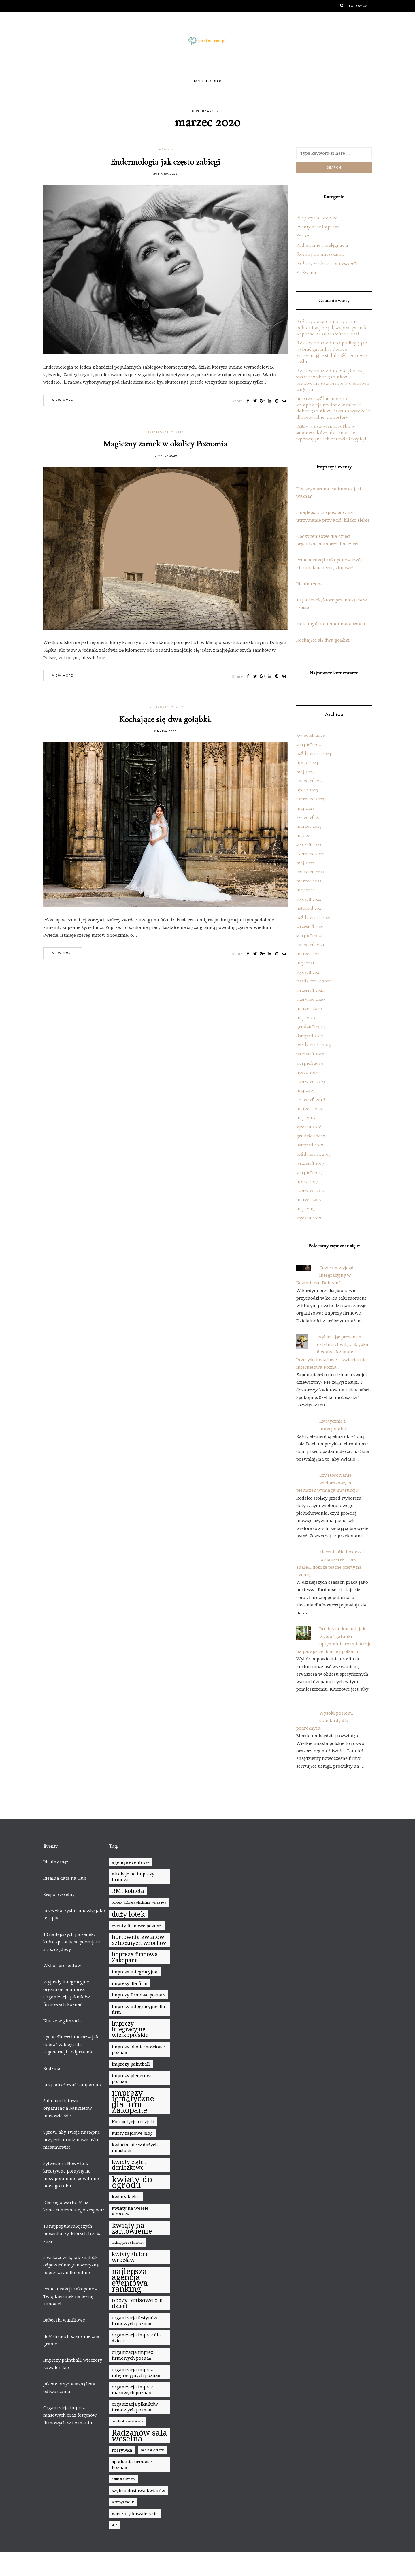  Describe the element at coordinates (138, 1995) in the screenshot. I see `imprezy firmowe poznań [imprezy firmowe poznań (8 elementów)]` at that location.